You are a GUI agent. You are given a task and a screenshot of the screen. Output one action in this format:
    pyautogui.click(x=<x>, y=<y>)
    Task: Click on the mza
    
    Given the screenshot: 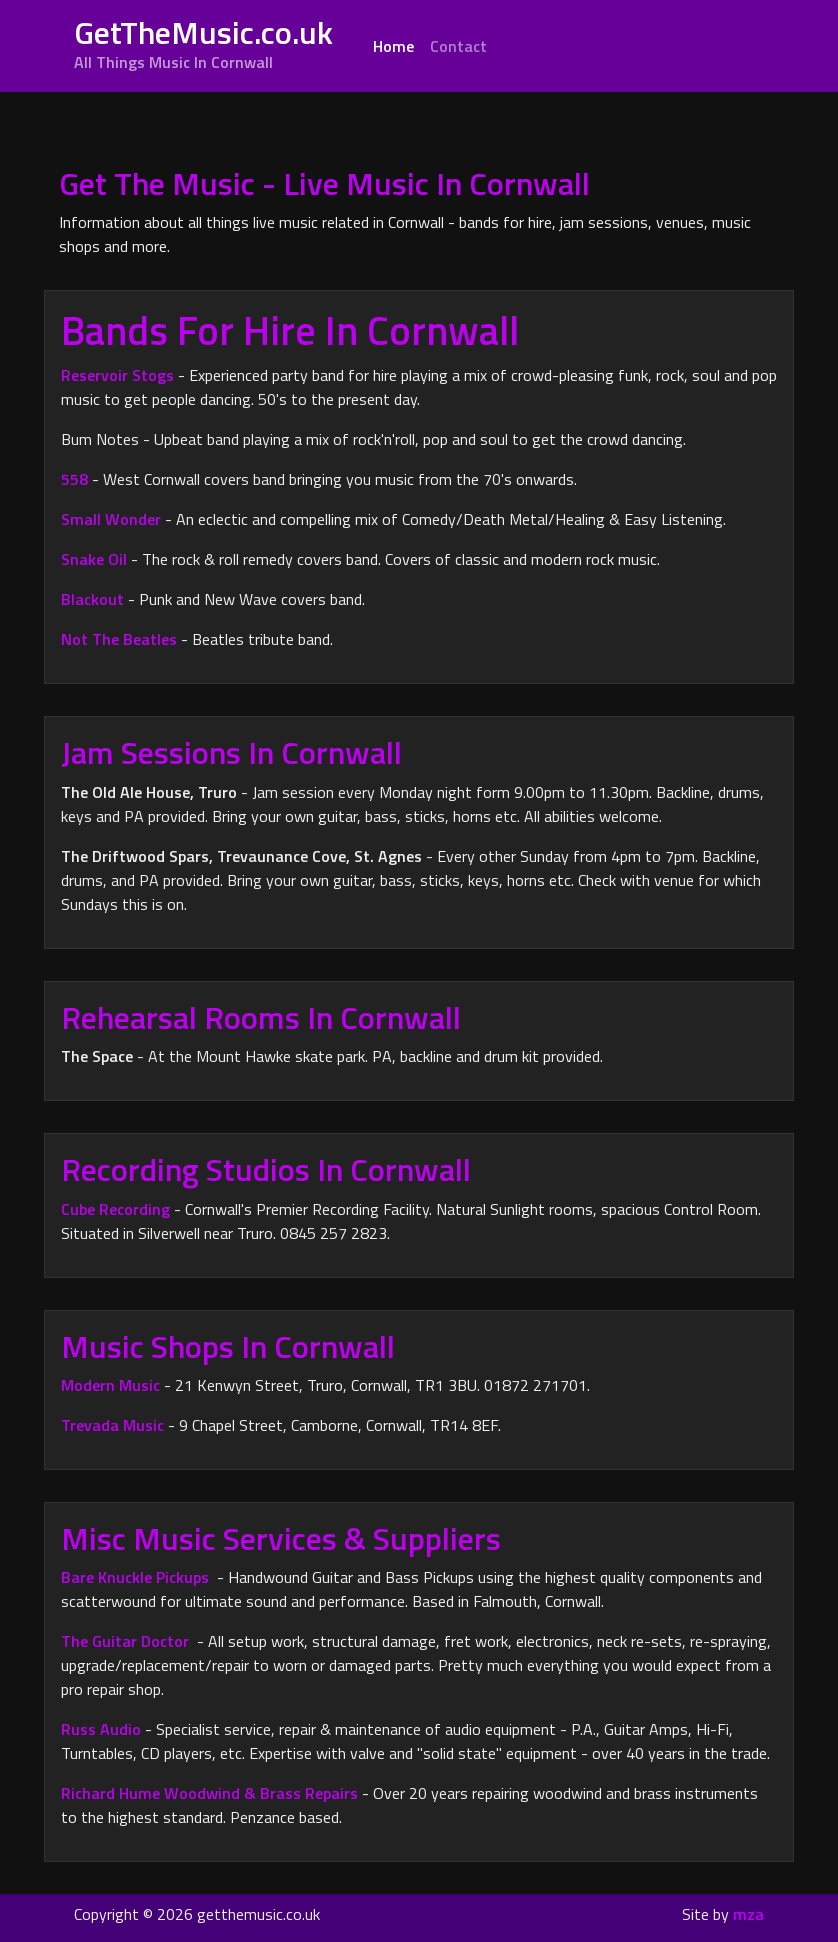 What is the action you would take?
    pyautogui.click(x=748, y=1914)
    